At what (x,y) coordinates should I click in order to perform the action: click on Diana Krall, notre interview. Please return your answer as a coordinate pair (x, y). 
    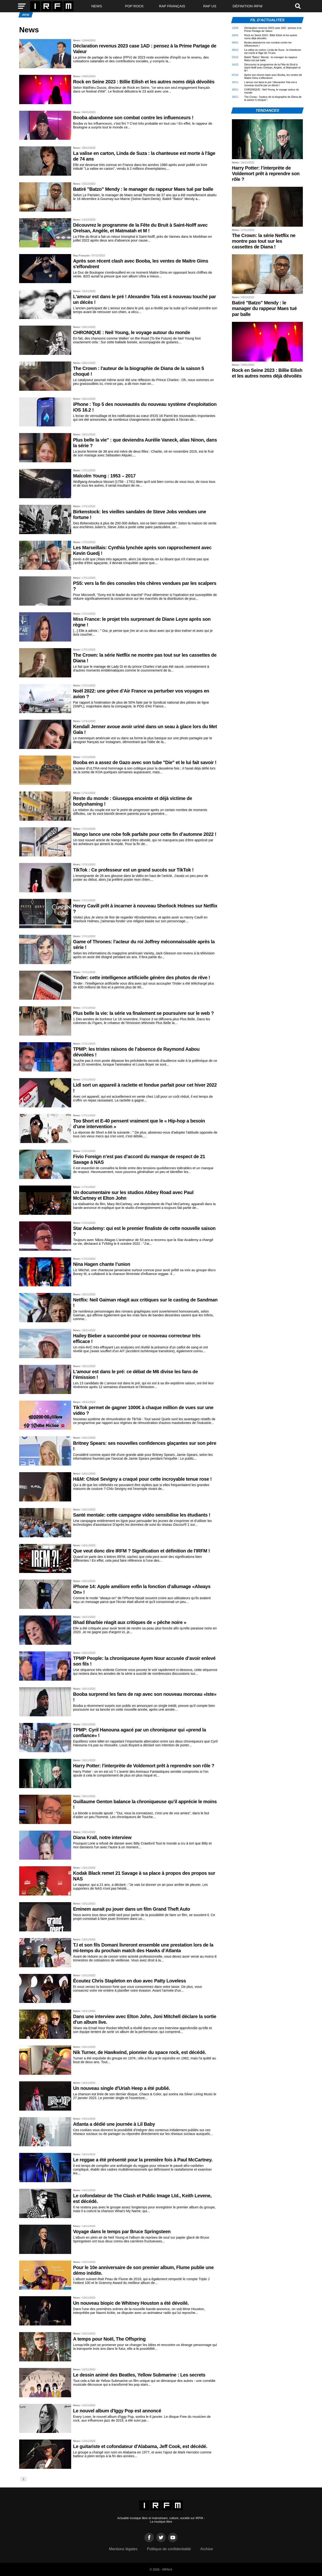
    Looking at the image, I should click on (102, 1837).